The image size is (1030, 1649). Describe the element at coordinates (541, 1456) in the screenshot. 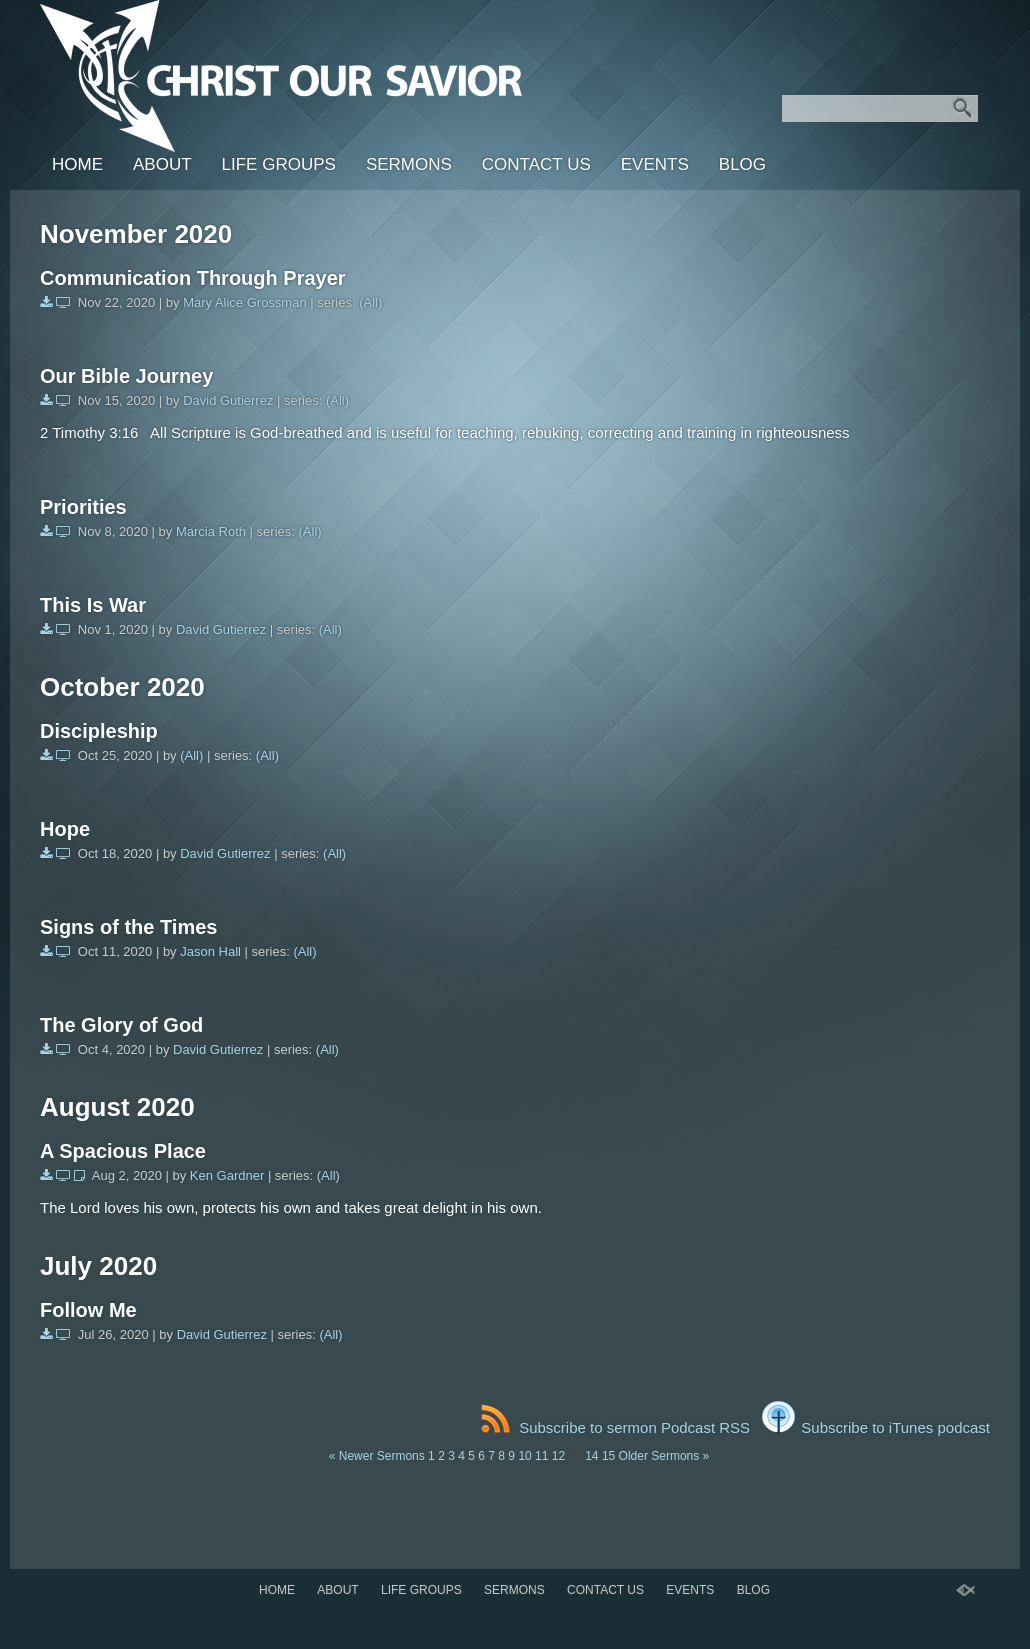

I see `11` at that location.